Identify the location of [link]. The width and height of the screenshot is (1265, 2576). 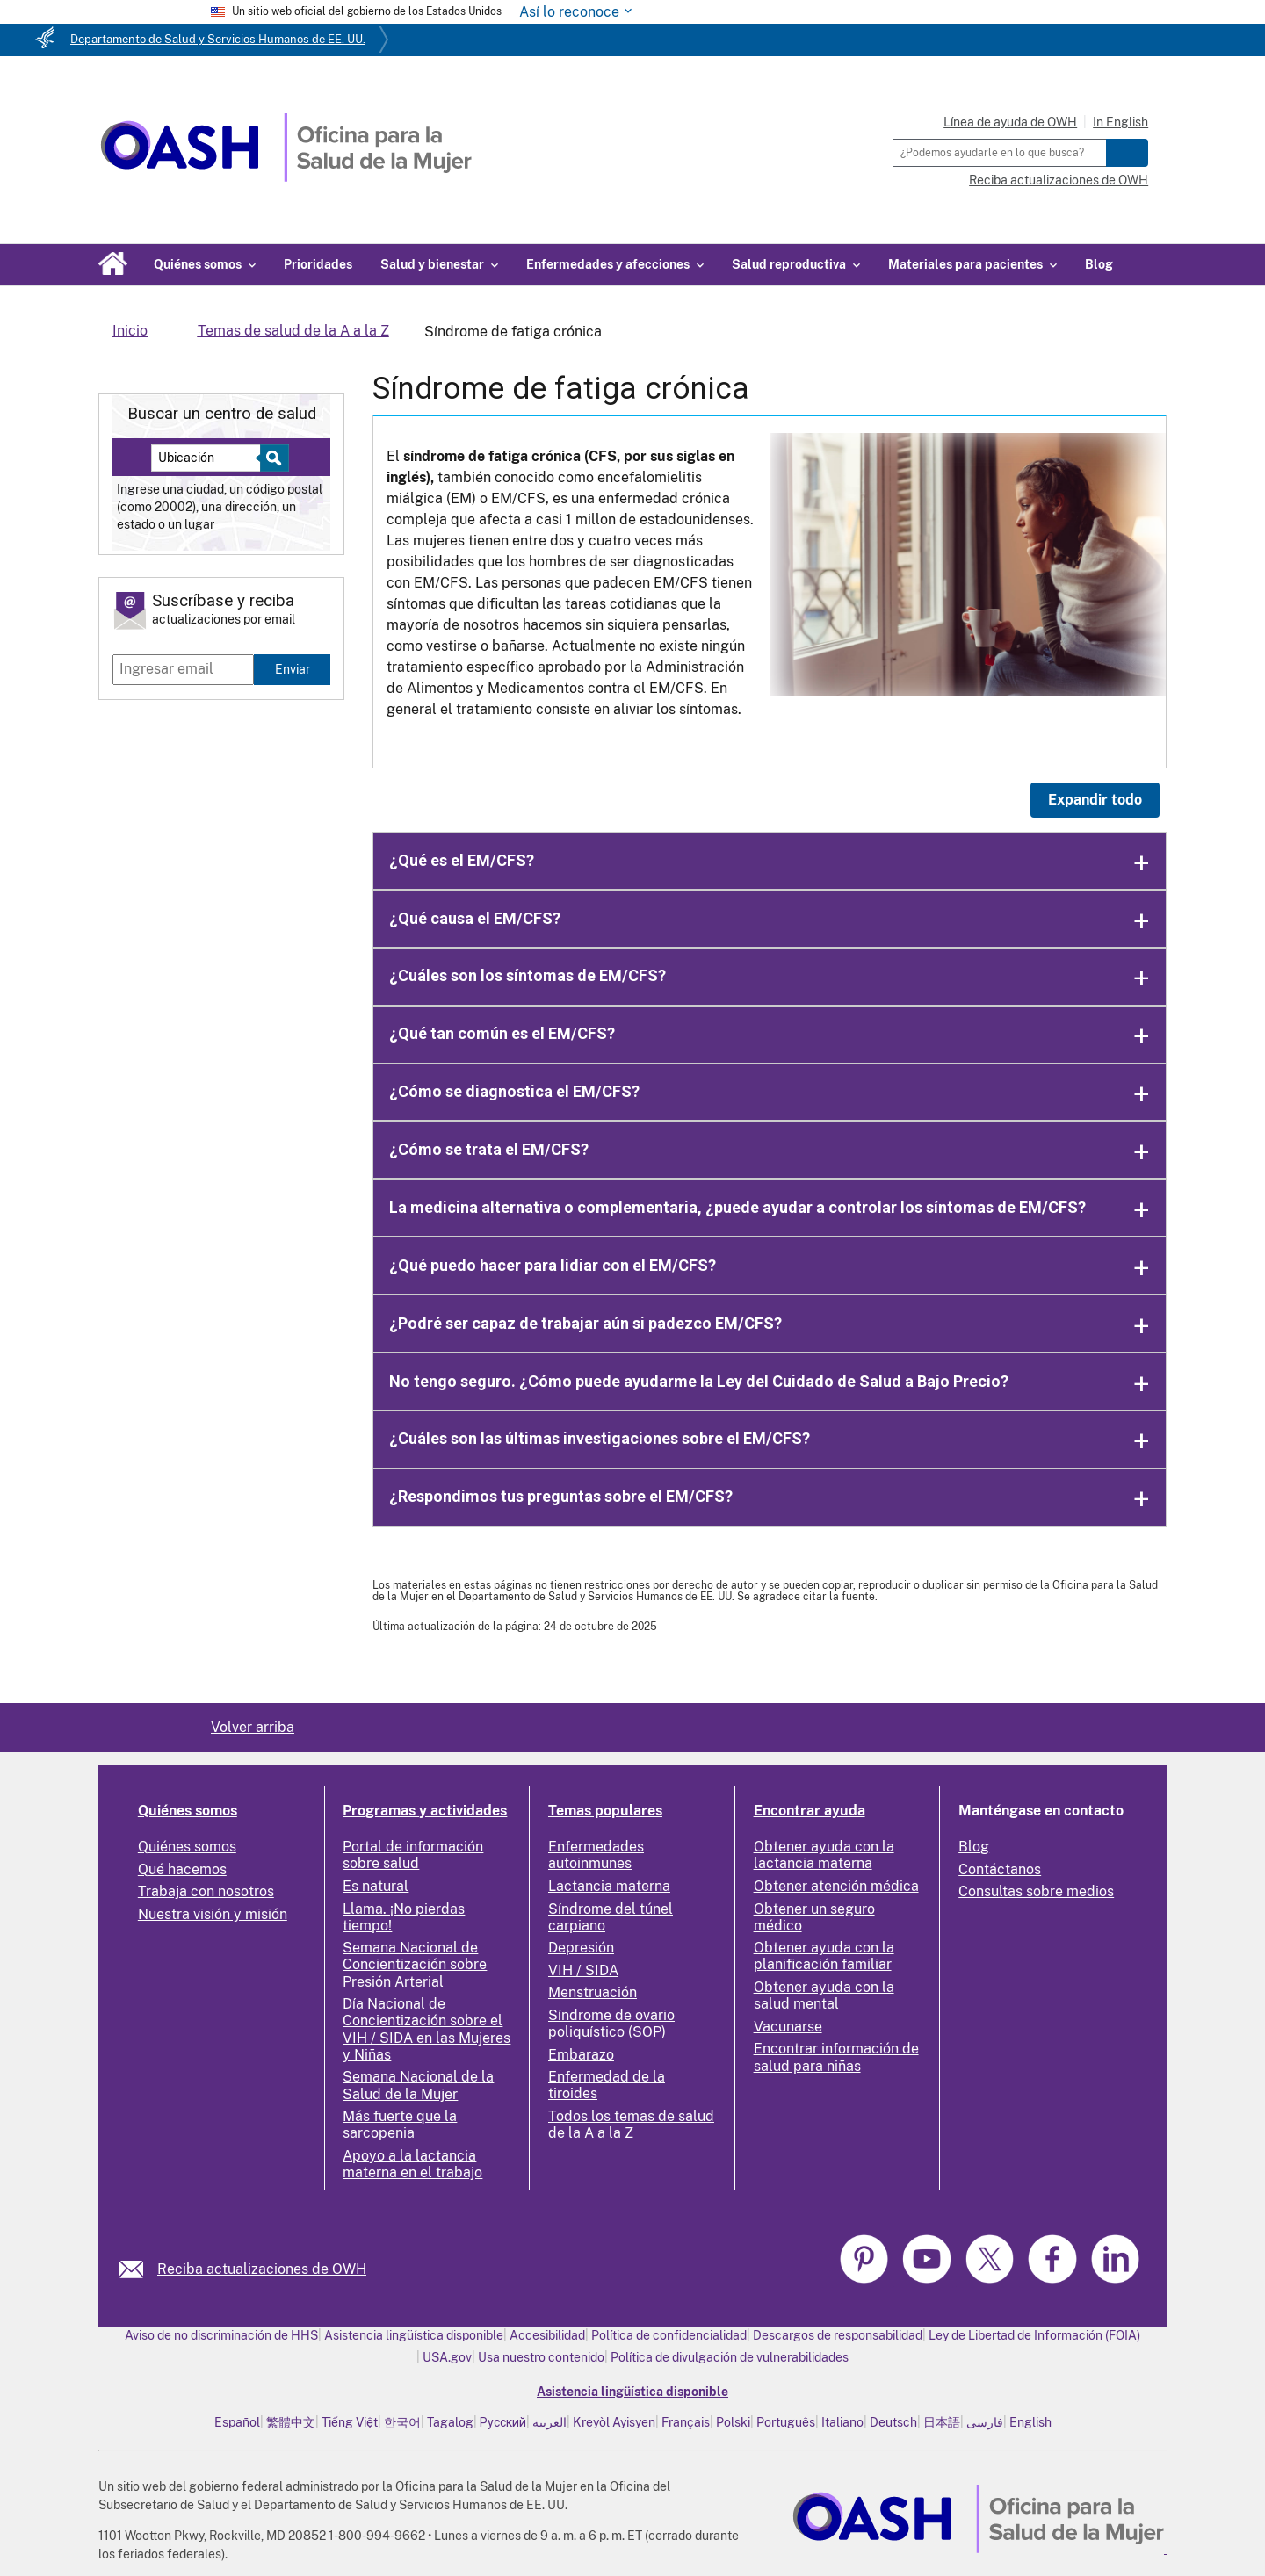
(138, 2269).